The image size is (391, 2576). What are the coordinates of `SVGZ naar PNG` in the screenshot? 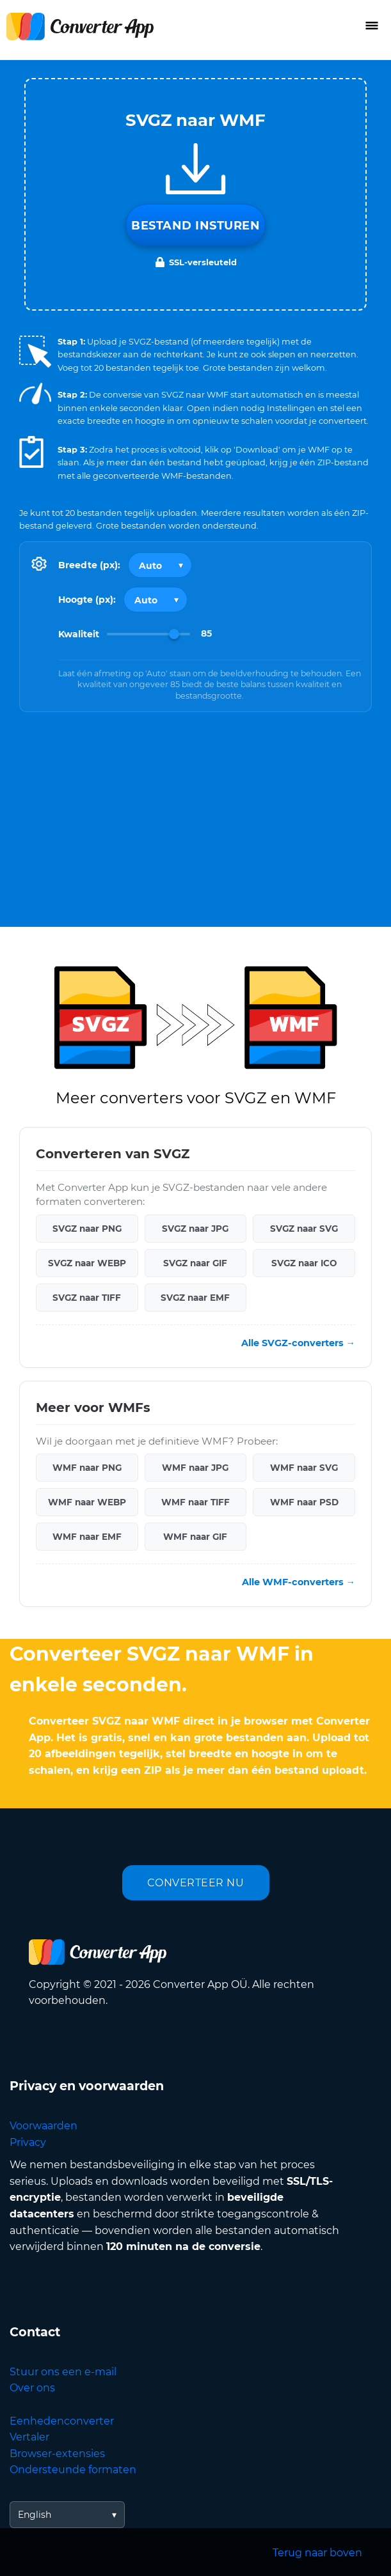 It's located at (87, 1228).